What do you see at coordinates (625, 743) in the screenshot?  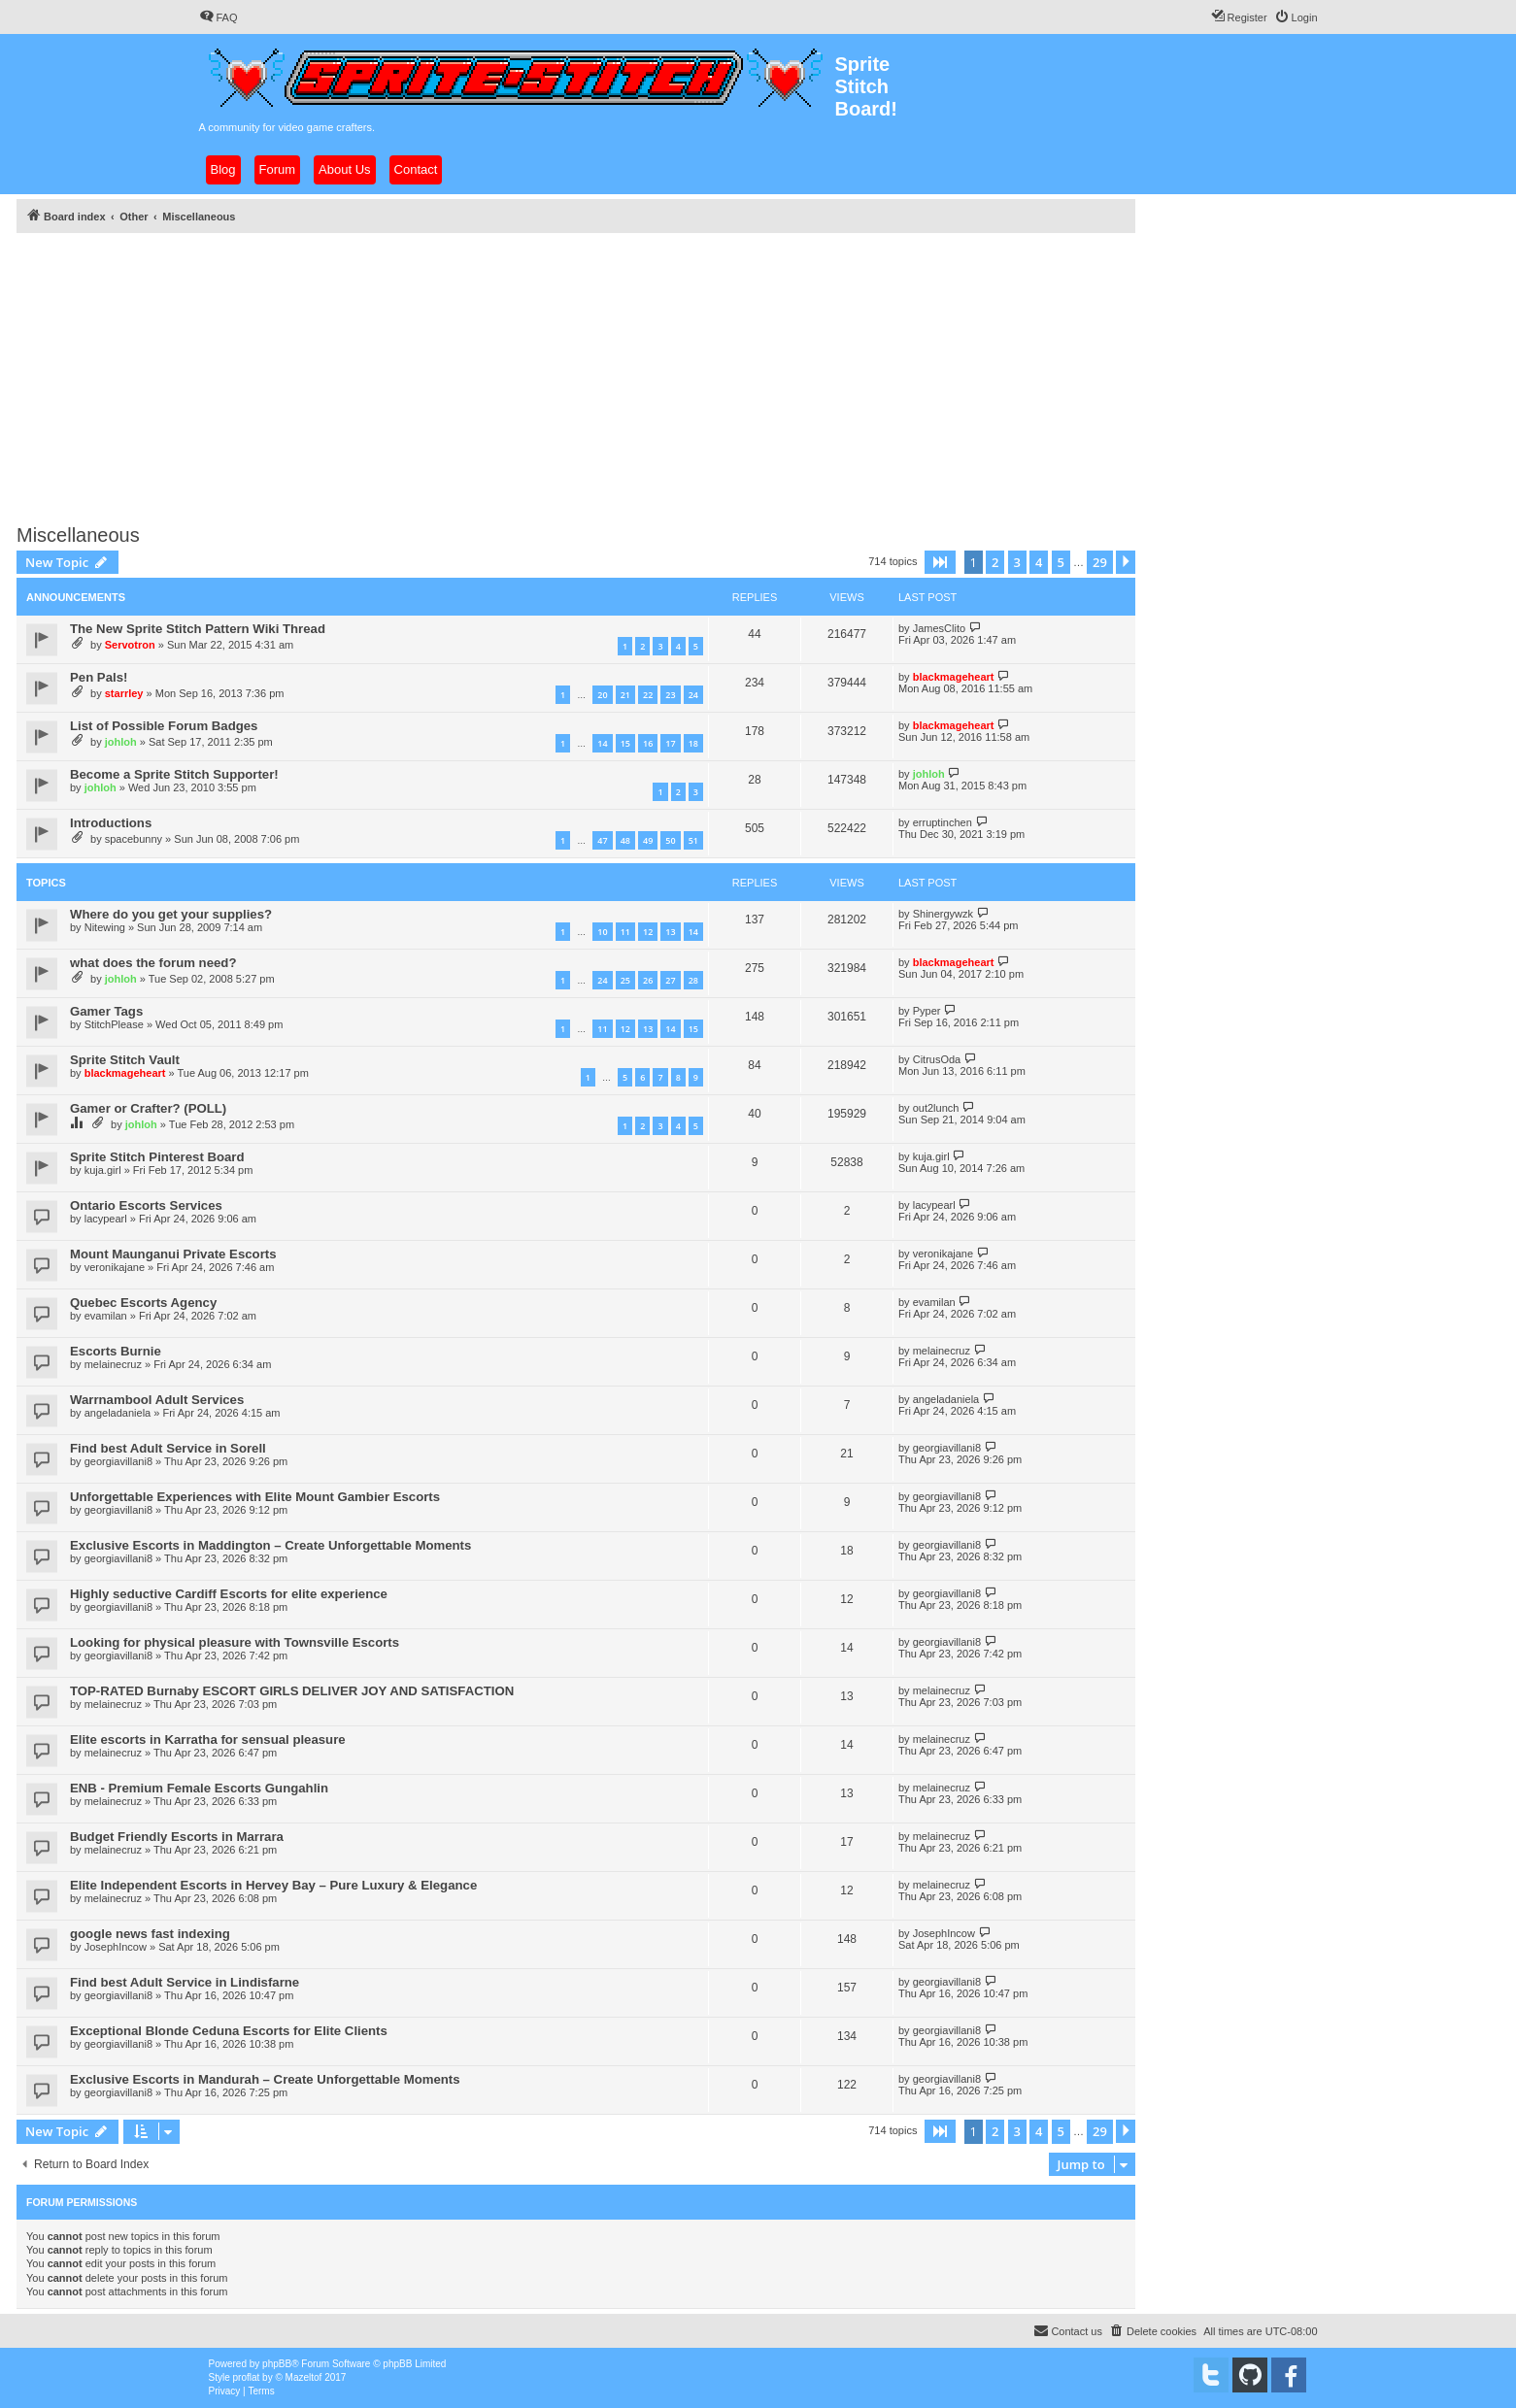 I see `15` at bounding box center [625, 743].